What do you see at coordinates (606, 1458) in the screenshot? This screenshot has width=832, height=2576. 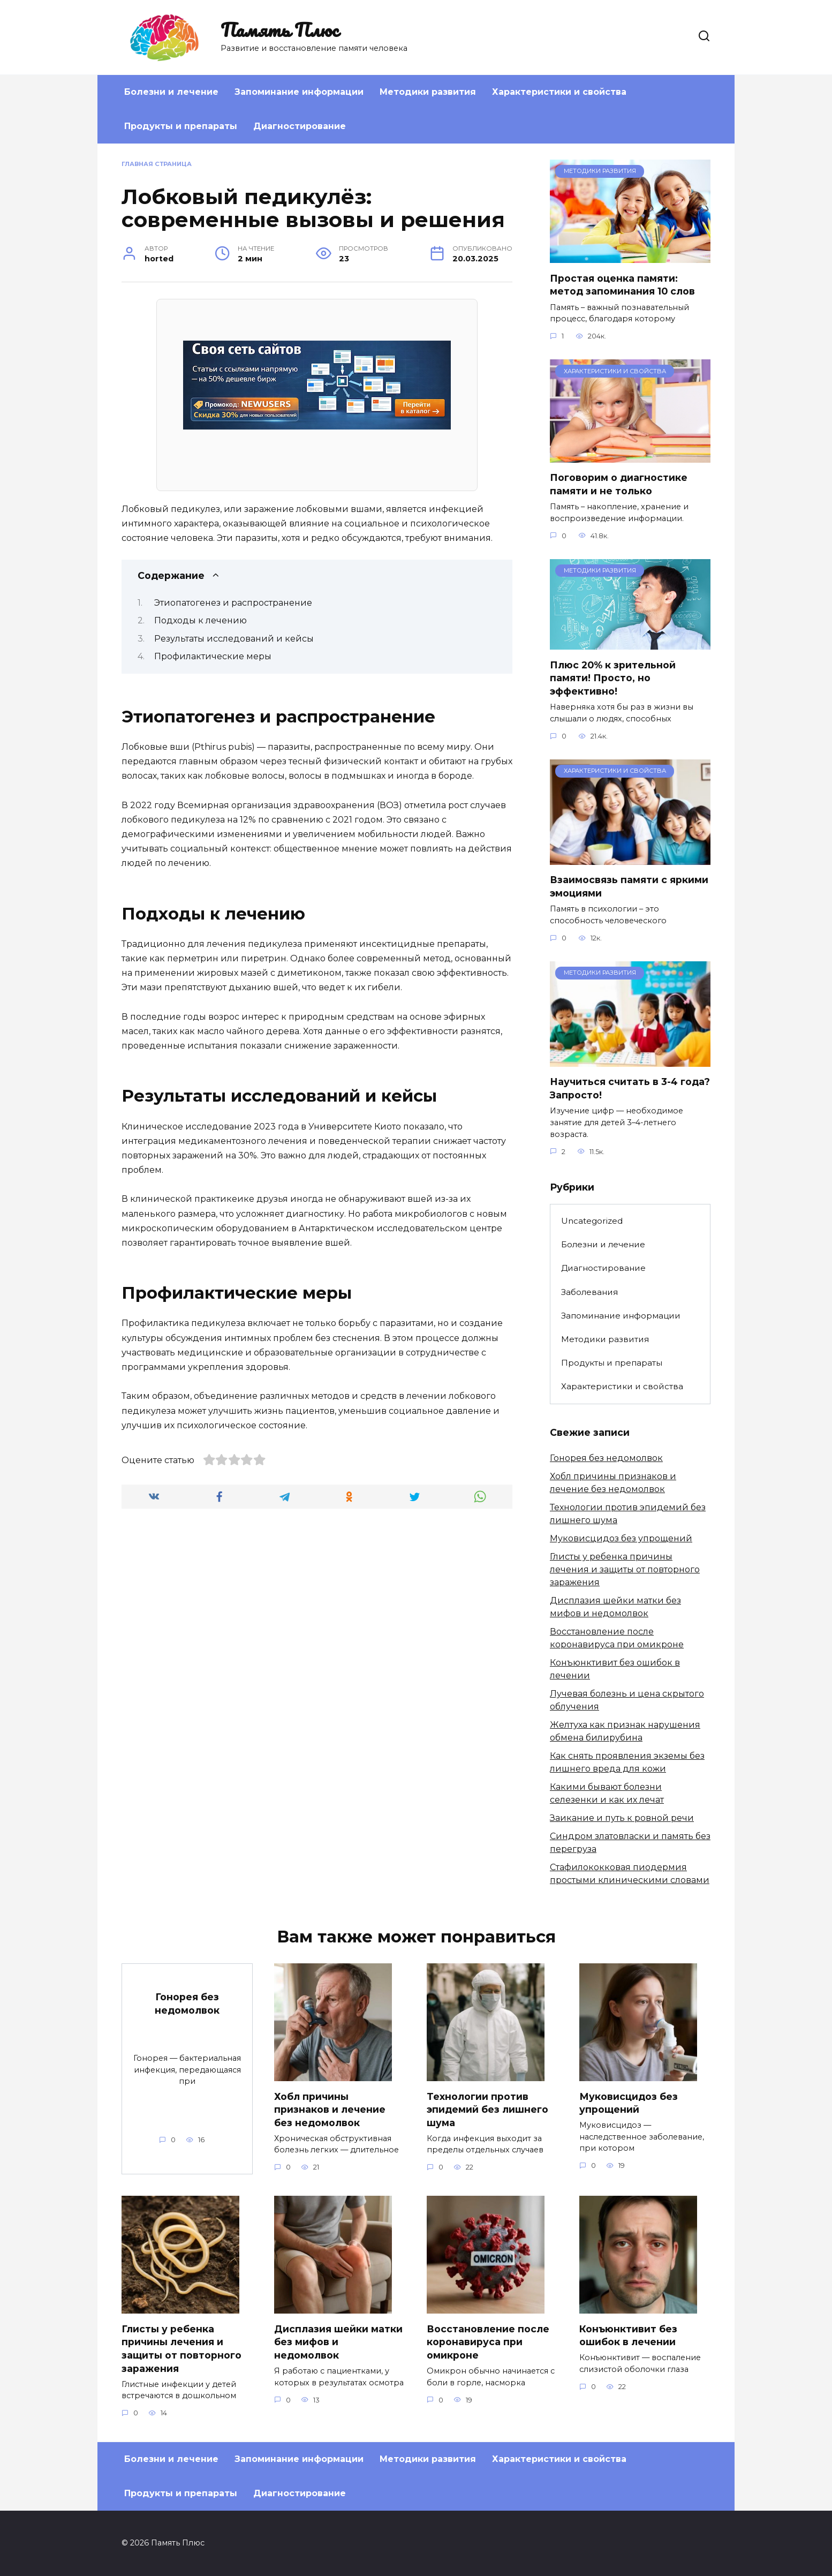 I see `Гонорея без недомолвок` at bounding box center [606, 1458].